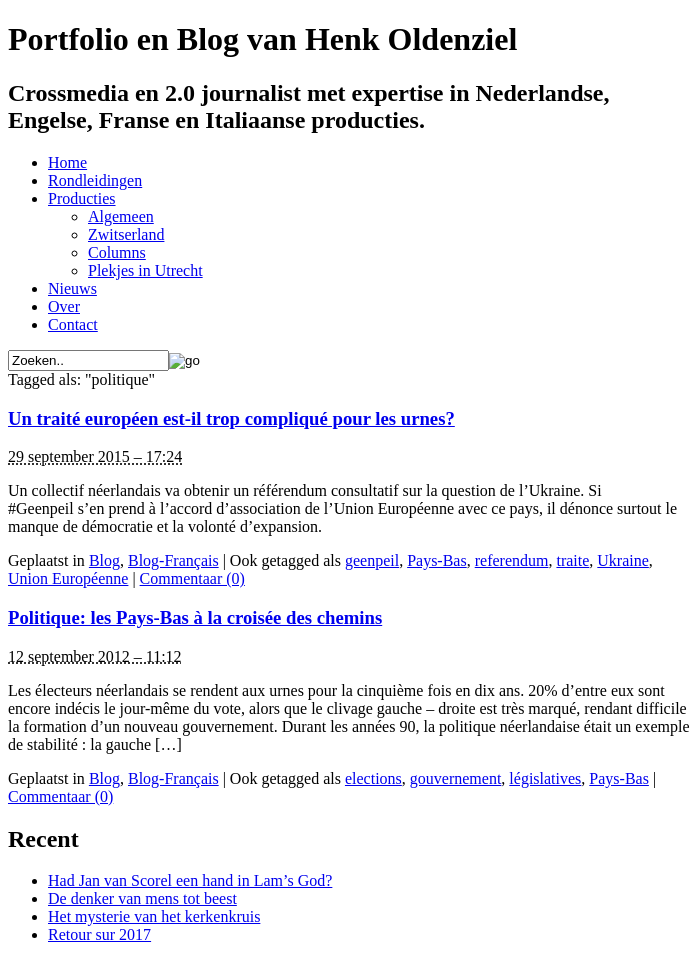  Describe the element at coordinates (72, 288) in the screenshot. I see `Nieuws` at that location.